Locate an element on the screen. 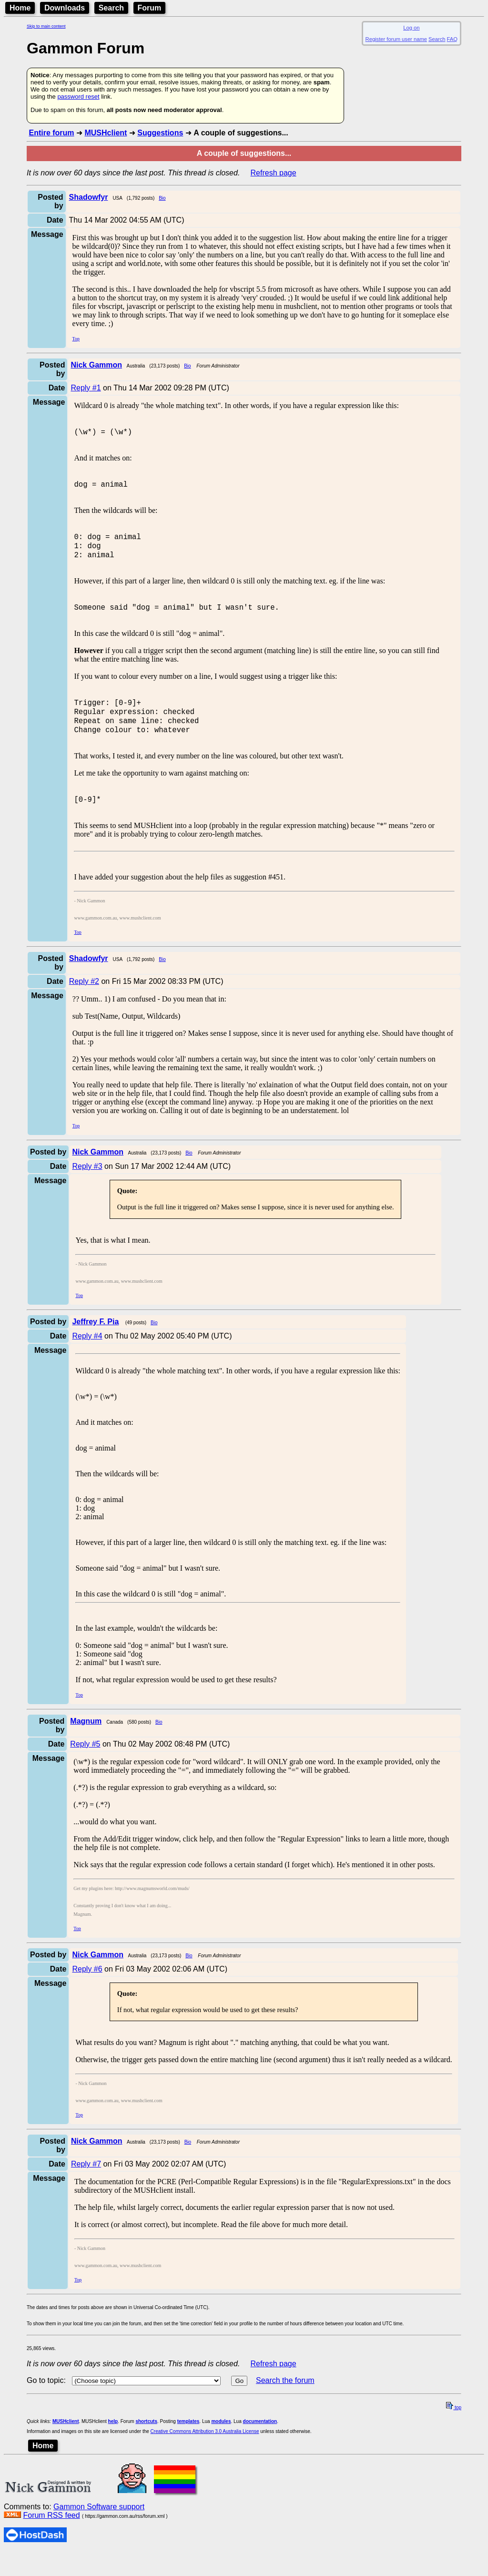 The width and height of the screenshot is (488, 2576). Reply #1 is located at coordinates (86, 388).